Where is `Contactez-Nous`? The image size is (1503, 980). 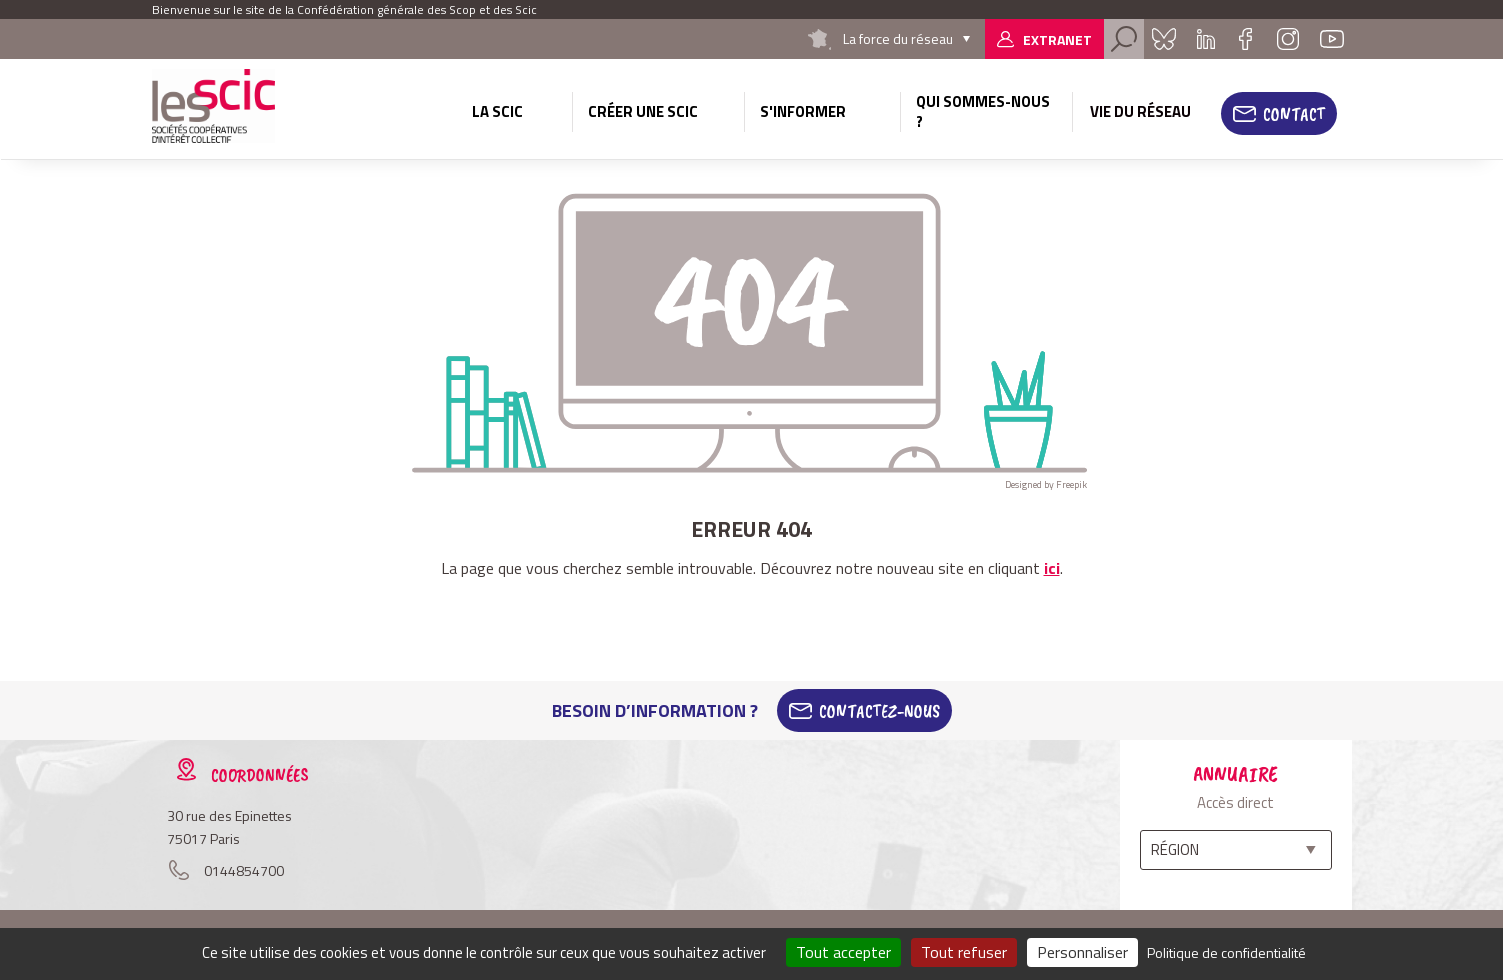
Contactez-Nous is located at coordinates (879, 711).